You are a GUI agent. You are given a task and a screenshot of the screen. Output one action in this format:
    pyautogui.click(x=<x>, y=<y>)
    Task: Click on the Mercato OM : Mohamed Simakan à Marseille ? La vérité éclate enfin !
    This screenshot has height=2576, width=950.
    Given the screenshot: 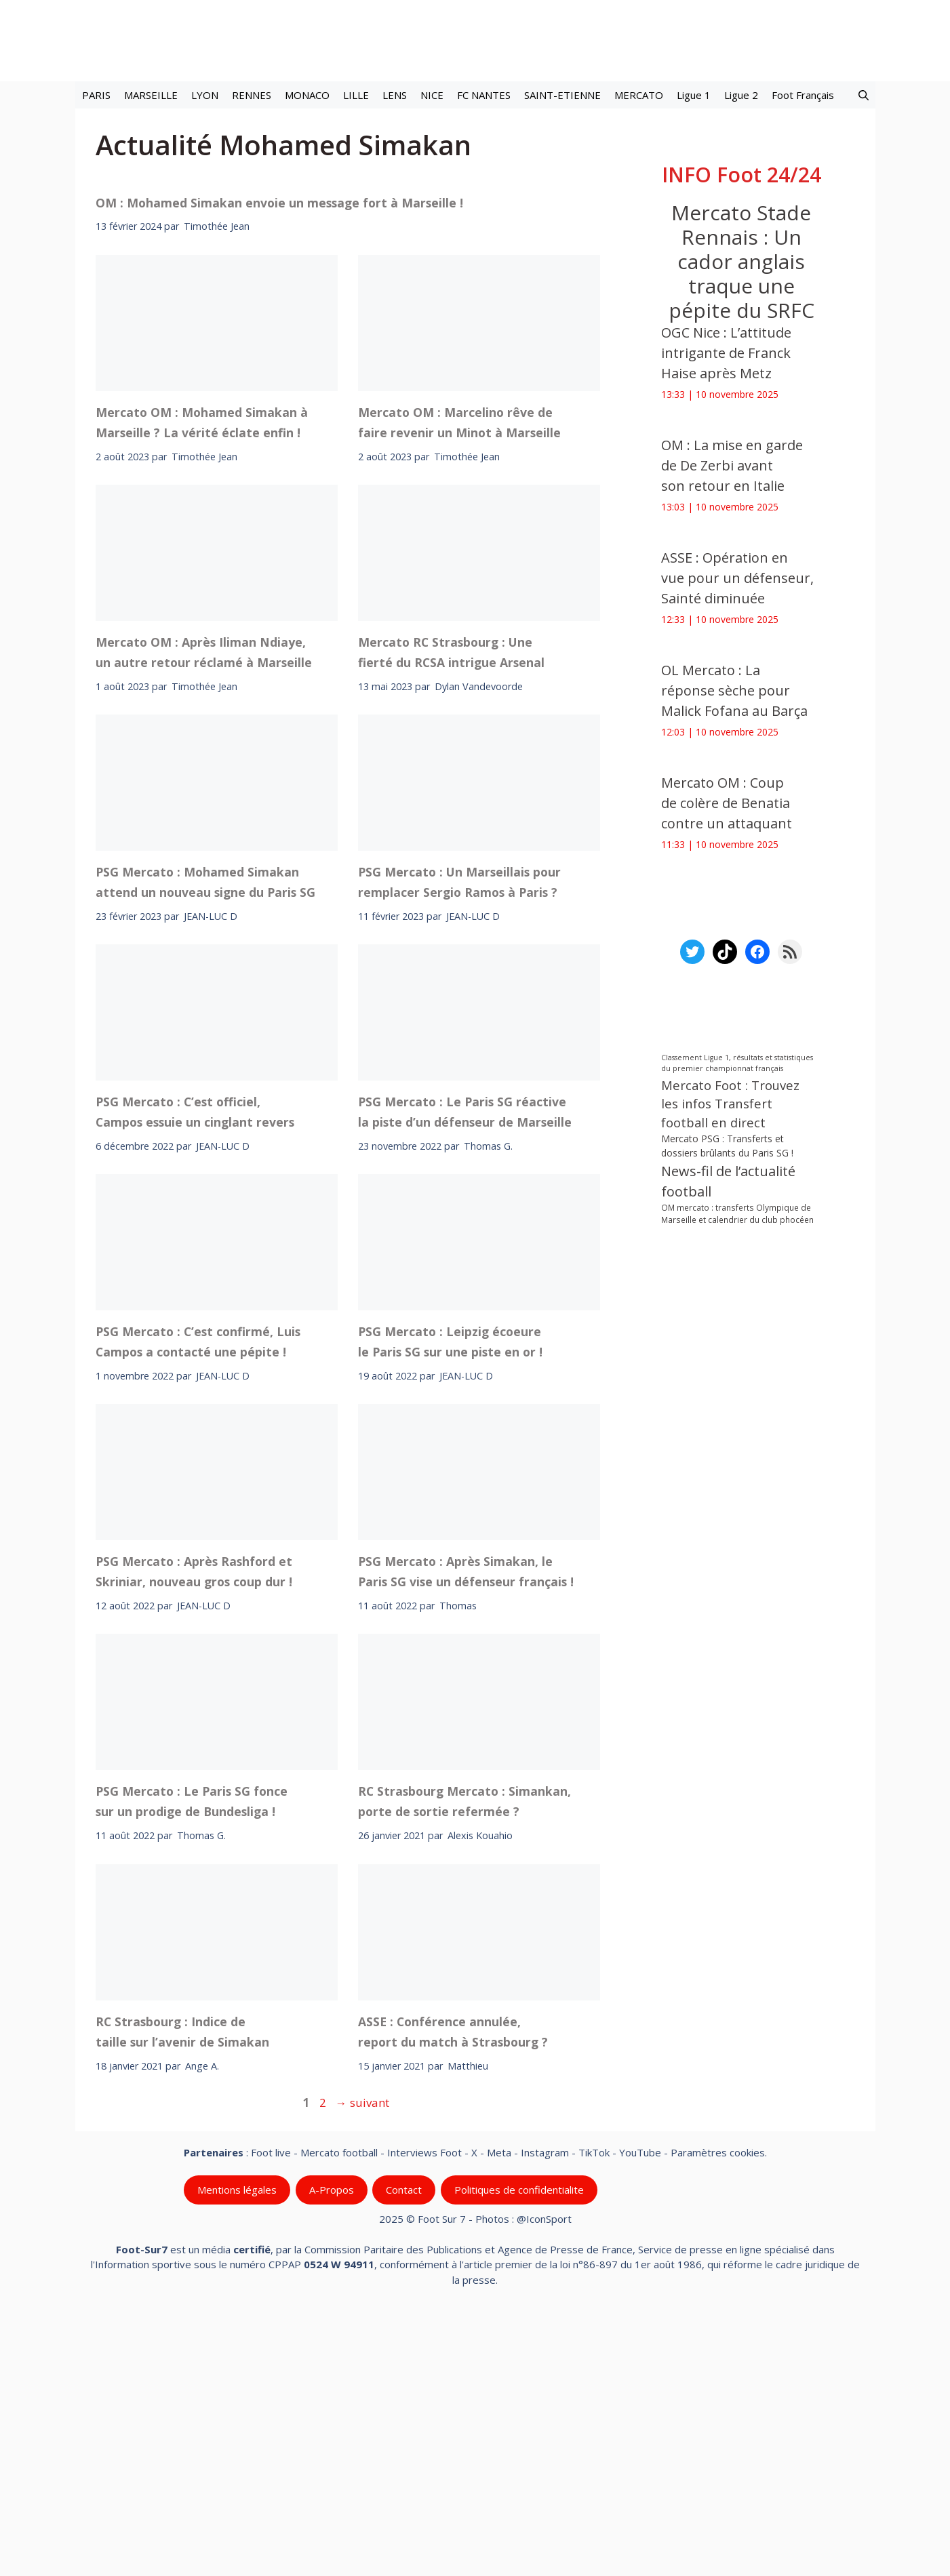 What is the action you would take?
    pyautogui.click(x=202, y=682)
    